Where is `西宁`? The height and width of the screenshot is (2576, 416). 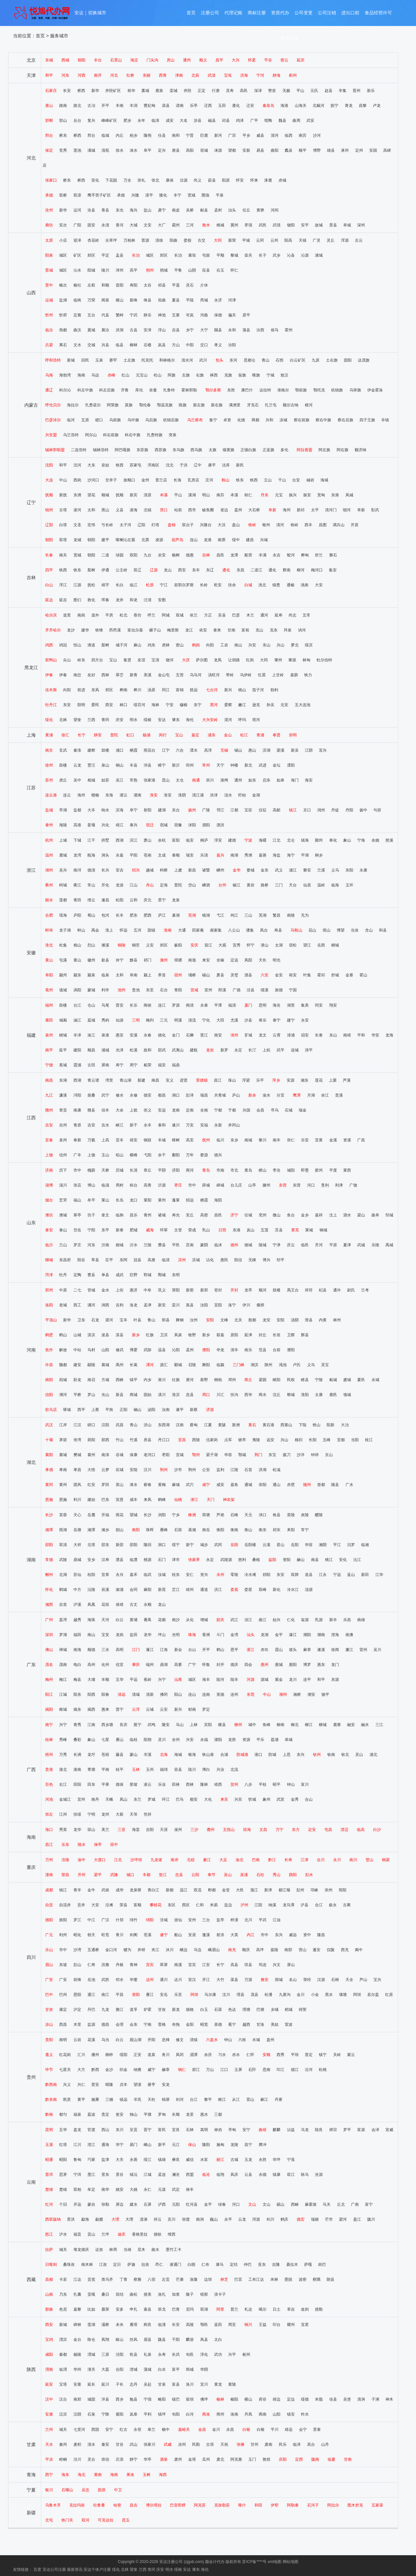 西宁 is located at coordinates (49, 2474).